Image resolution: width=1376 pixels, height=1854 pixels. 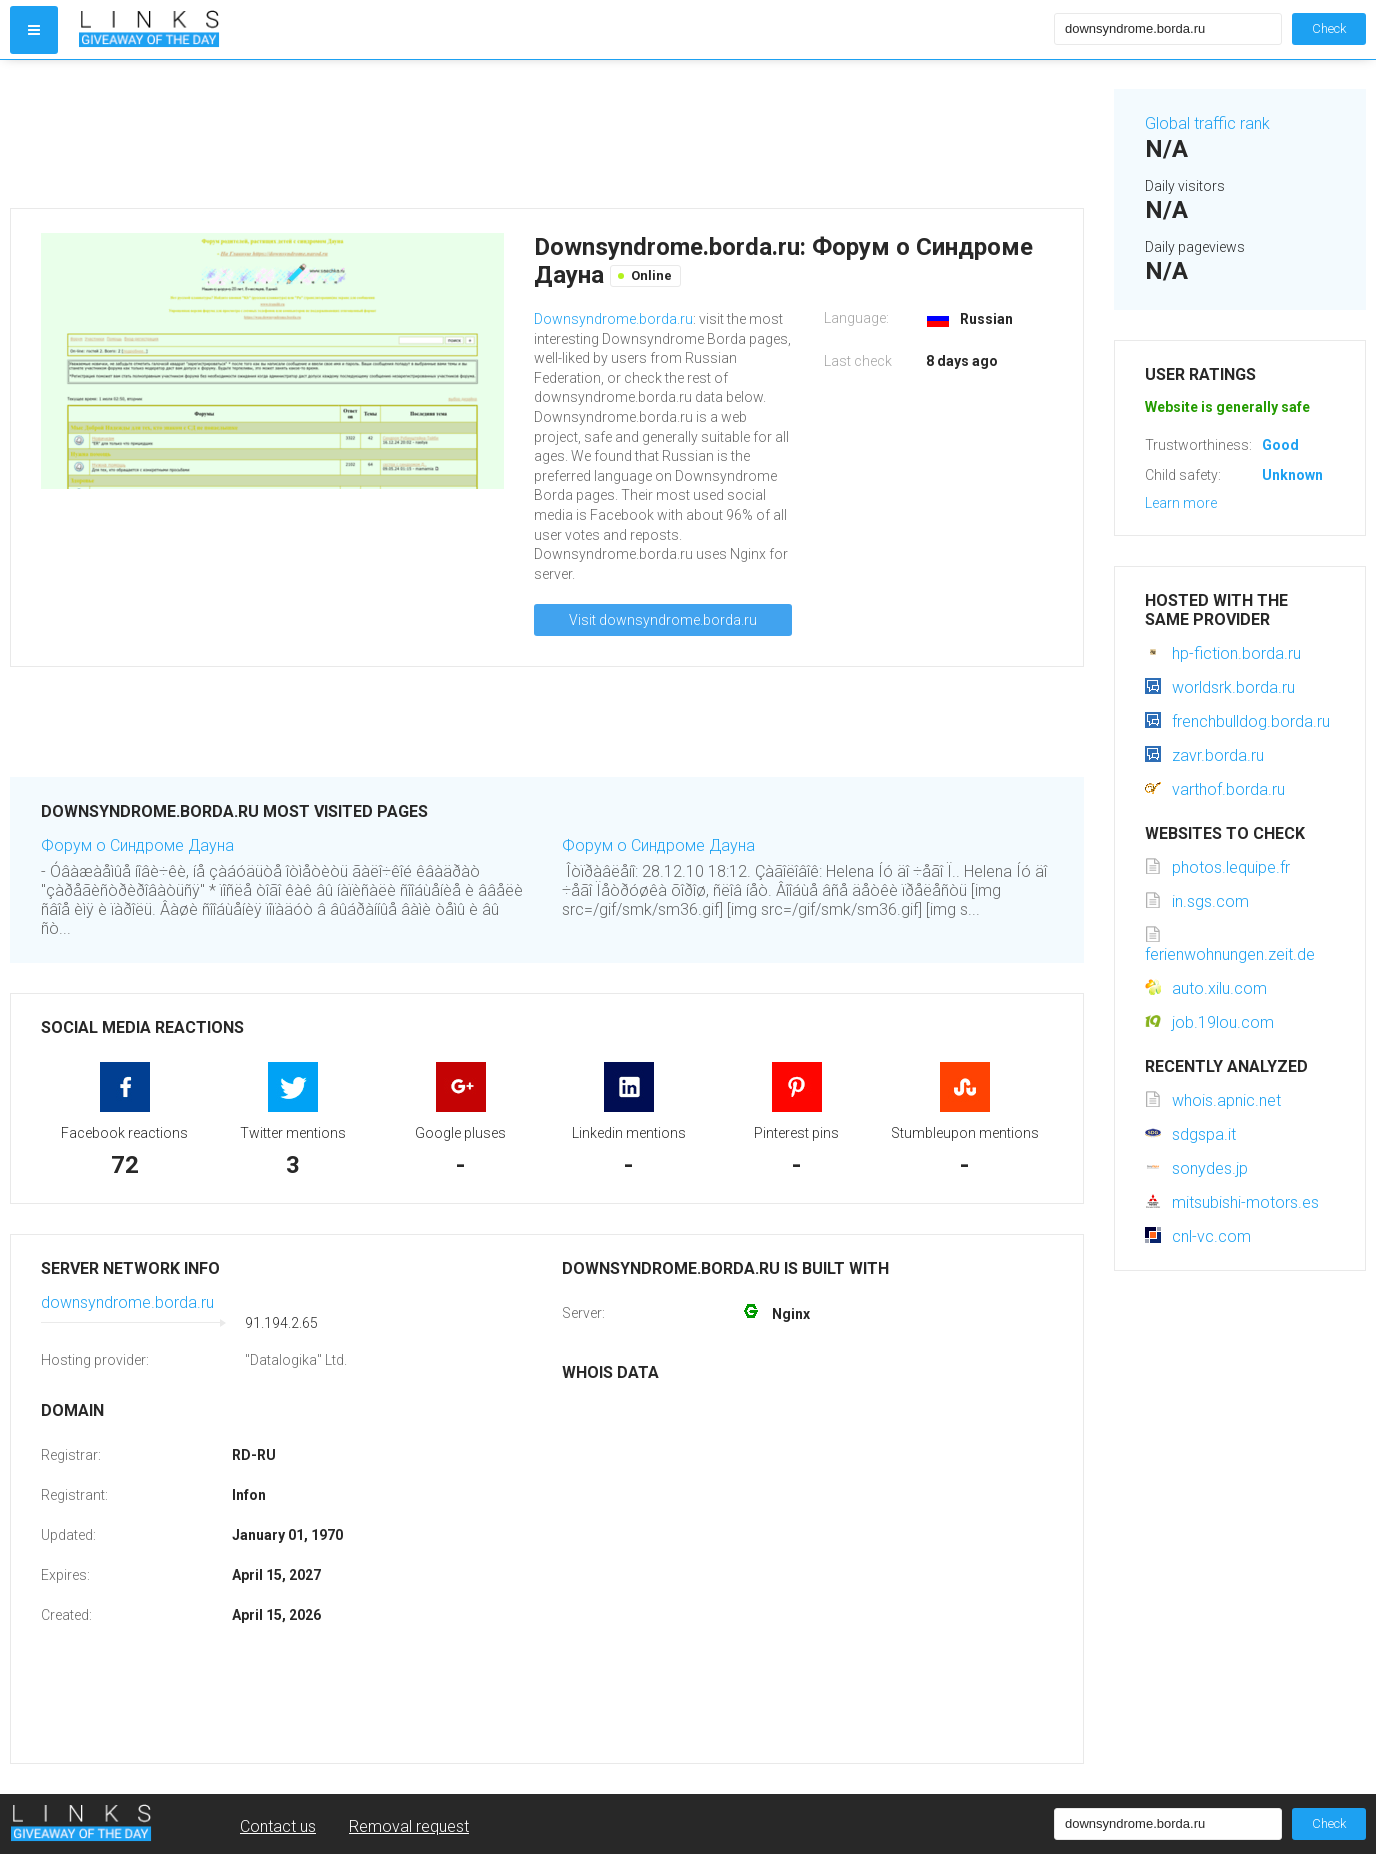 I want to click on Downsyndrome.borda.ru, so click(x=613, y=319).